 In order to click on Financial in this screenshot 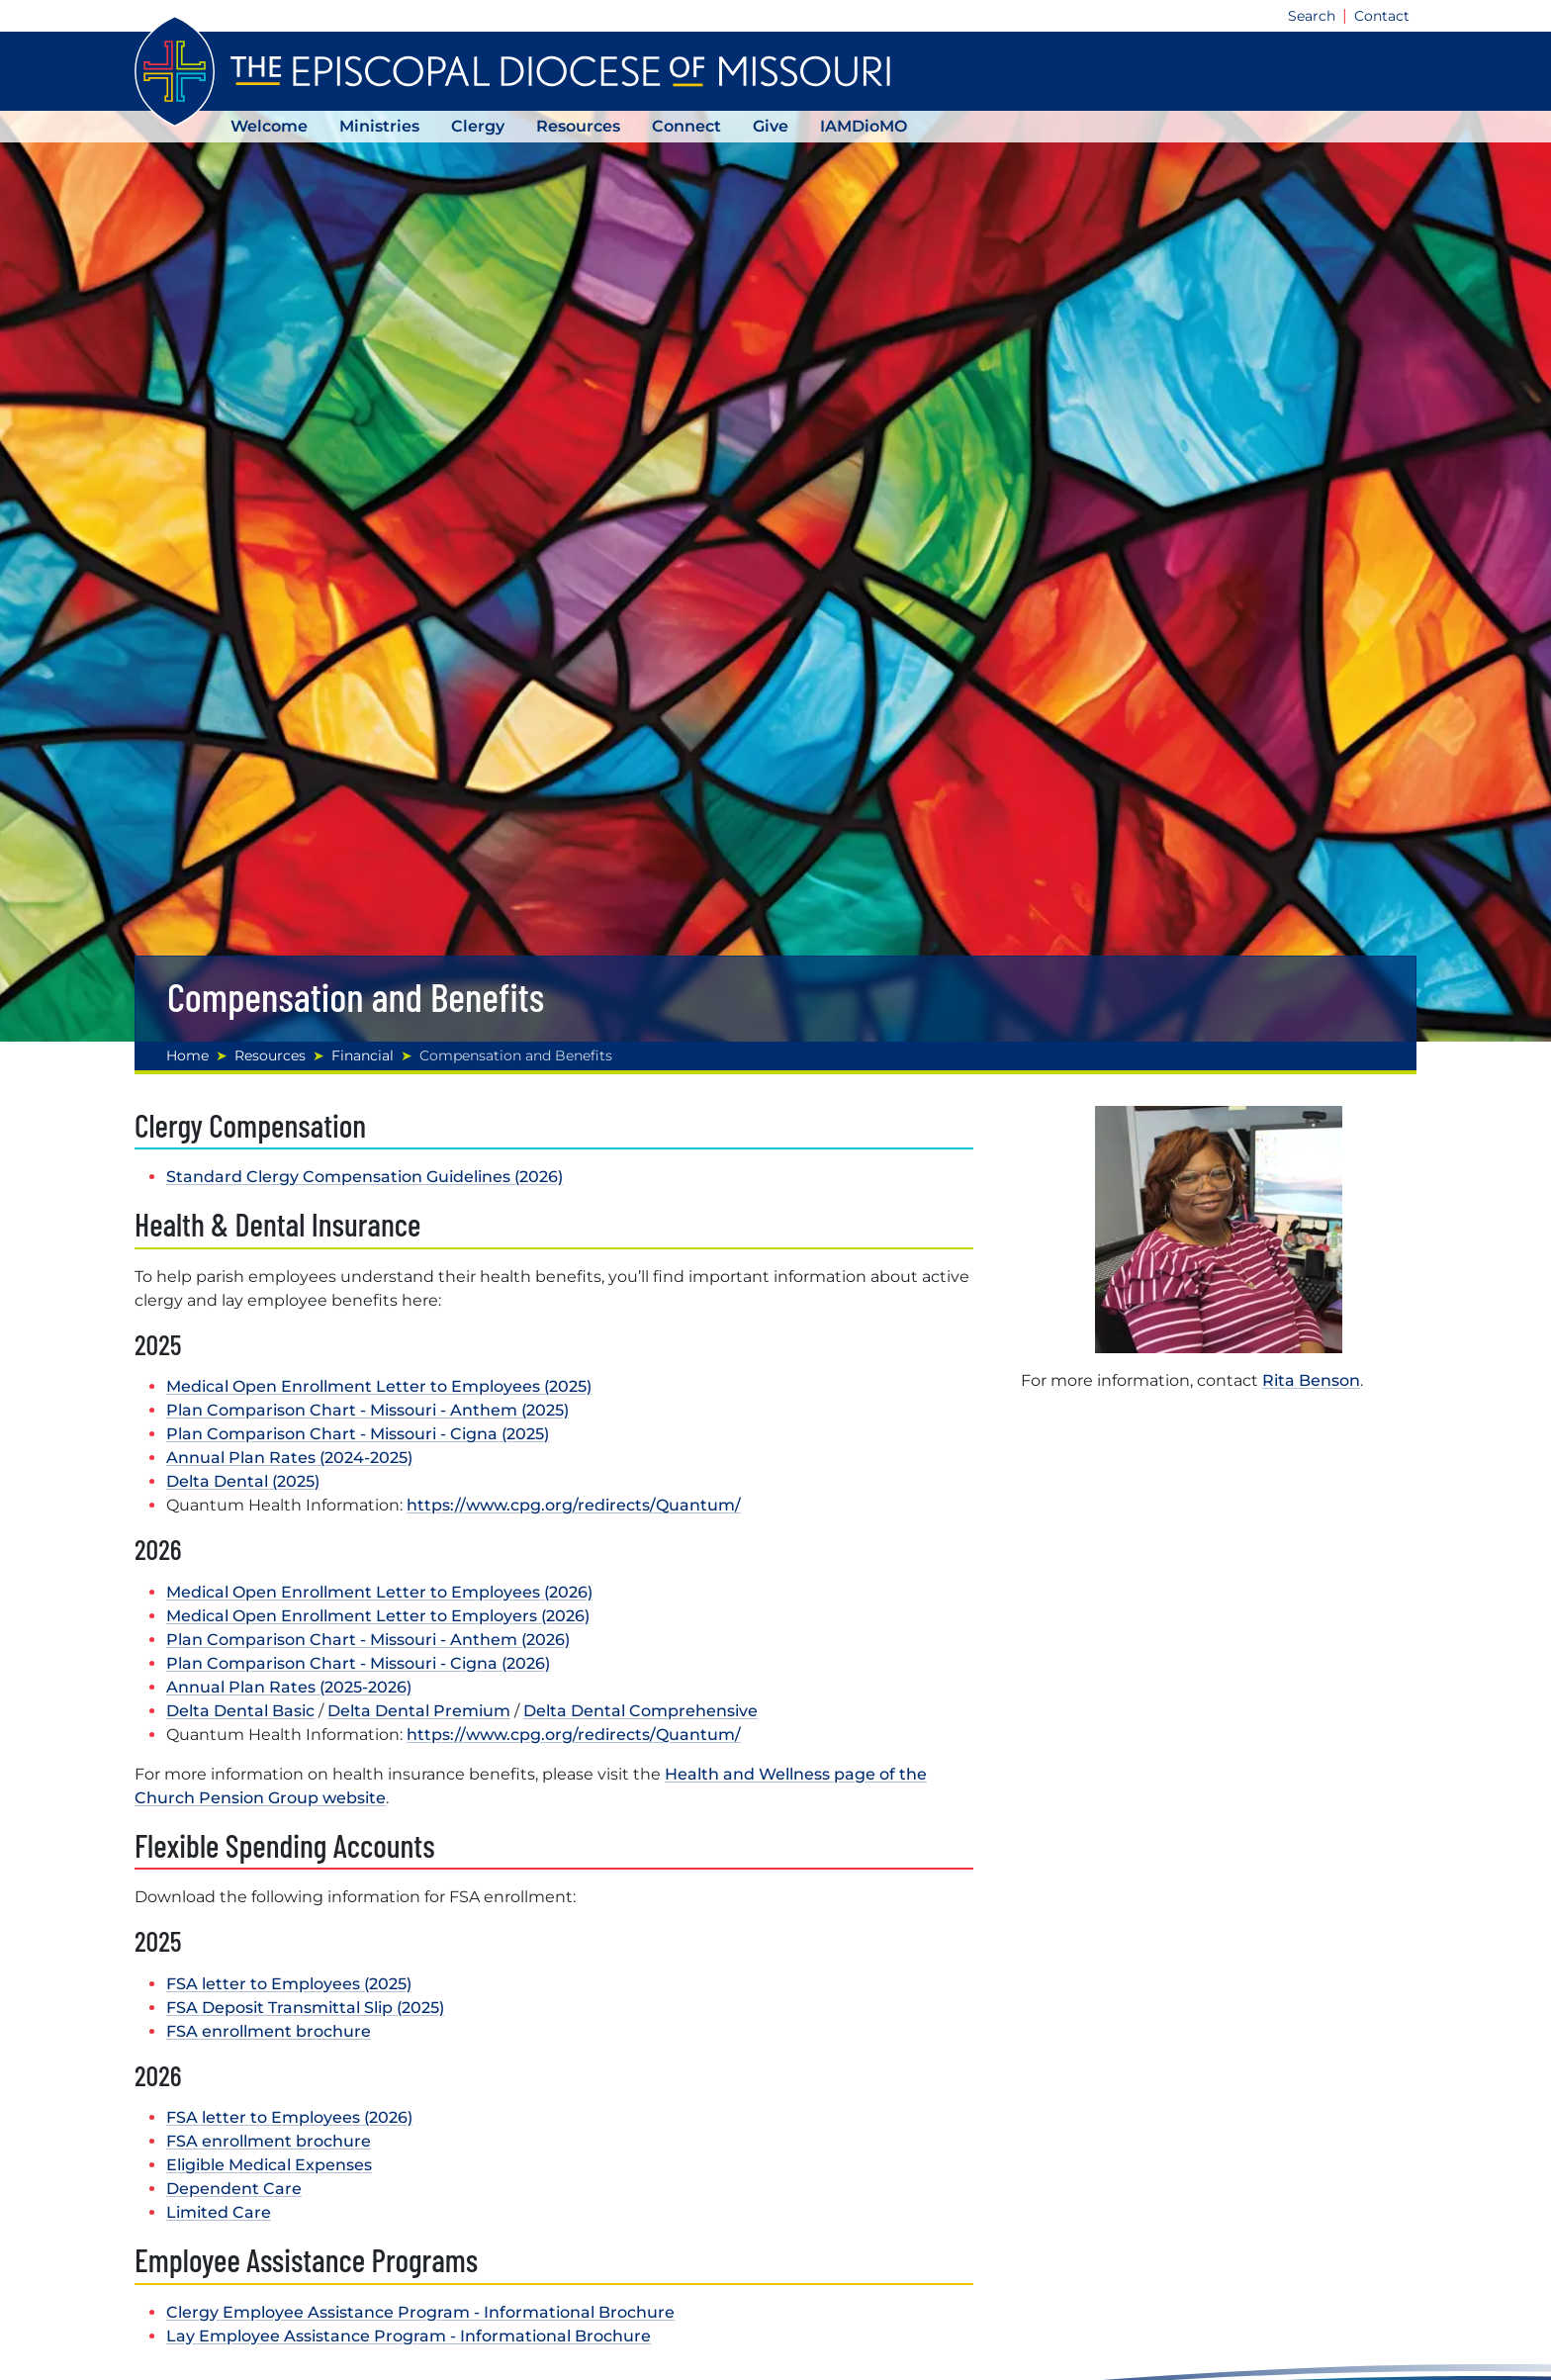, I will do `click(362, 1055)`.